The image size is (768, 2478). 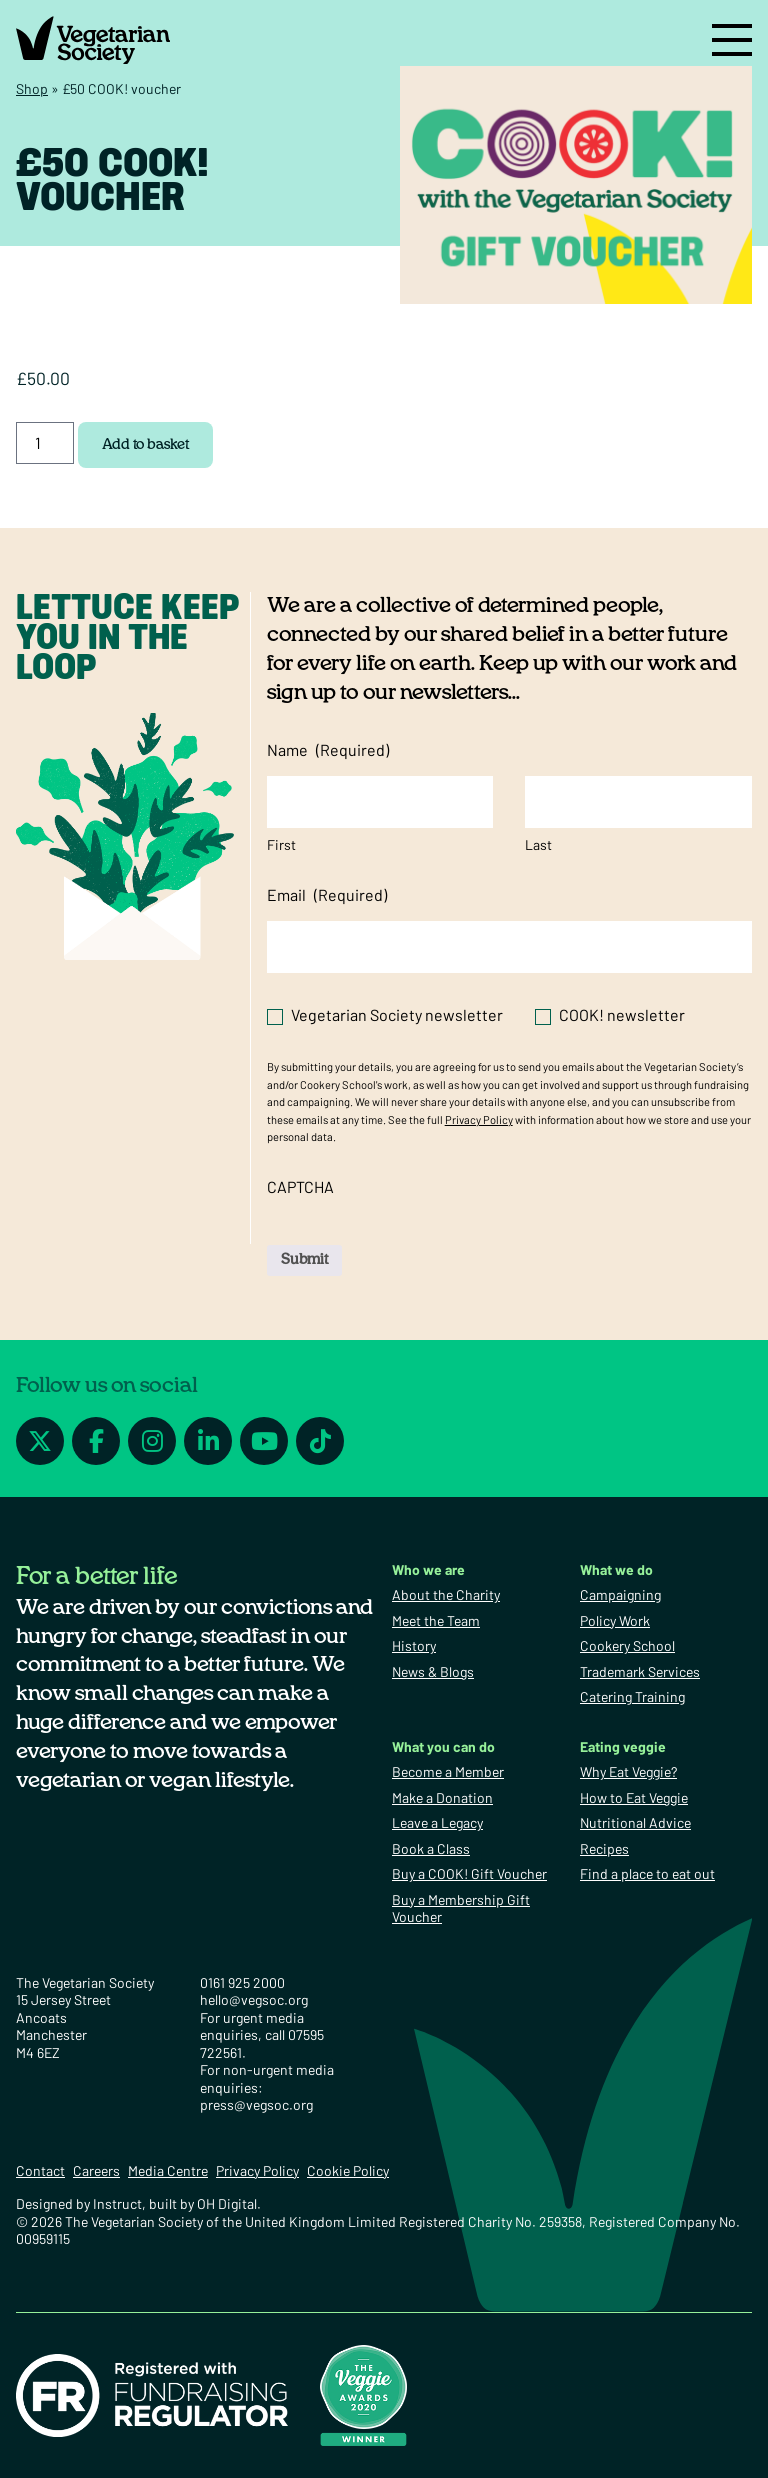 What do you see at coordinates (615, 1620) in the screenshot?
I see `Policy Work` at bounding box center [615, 1620].